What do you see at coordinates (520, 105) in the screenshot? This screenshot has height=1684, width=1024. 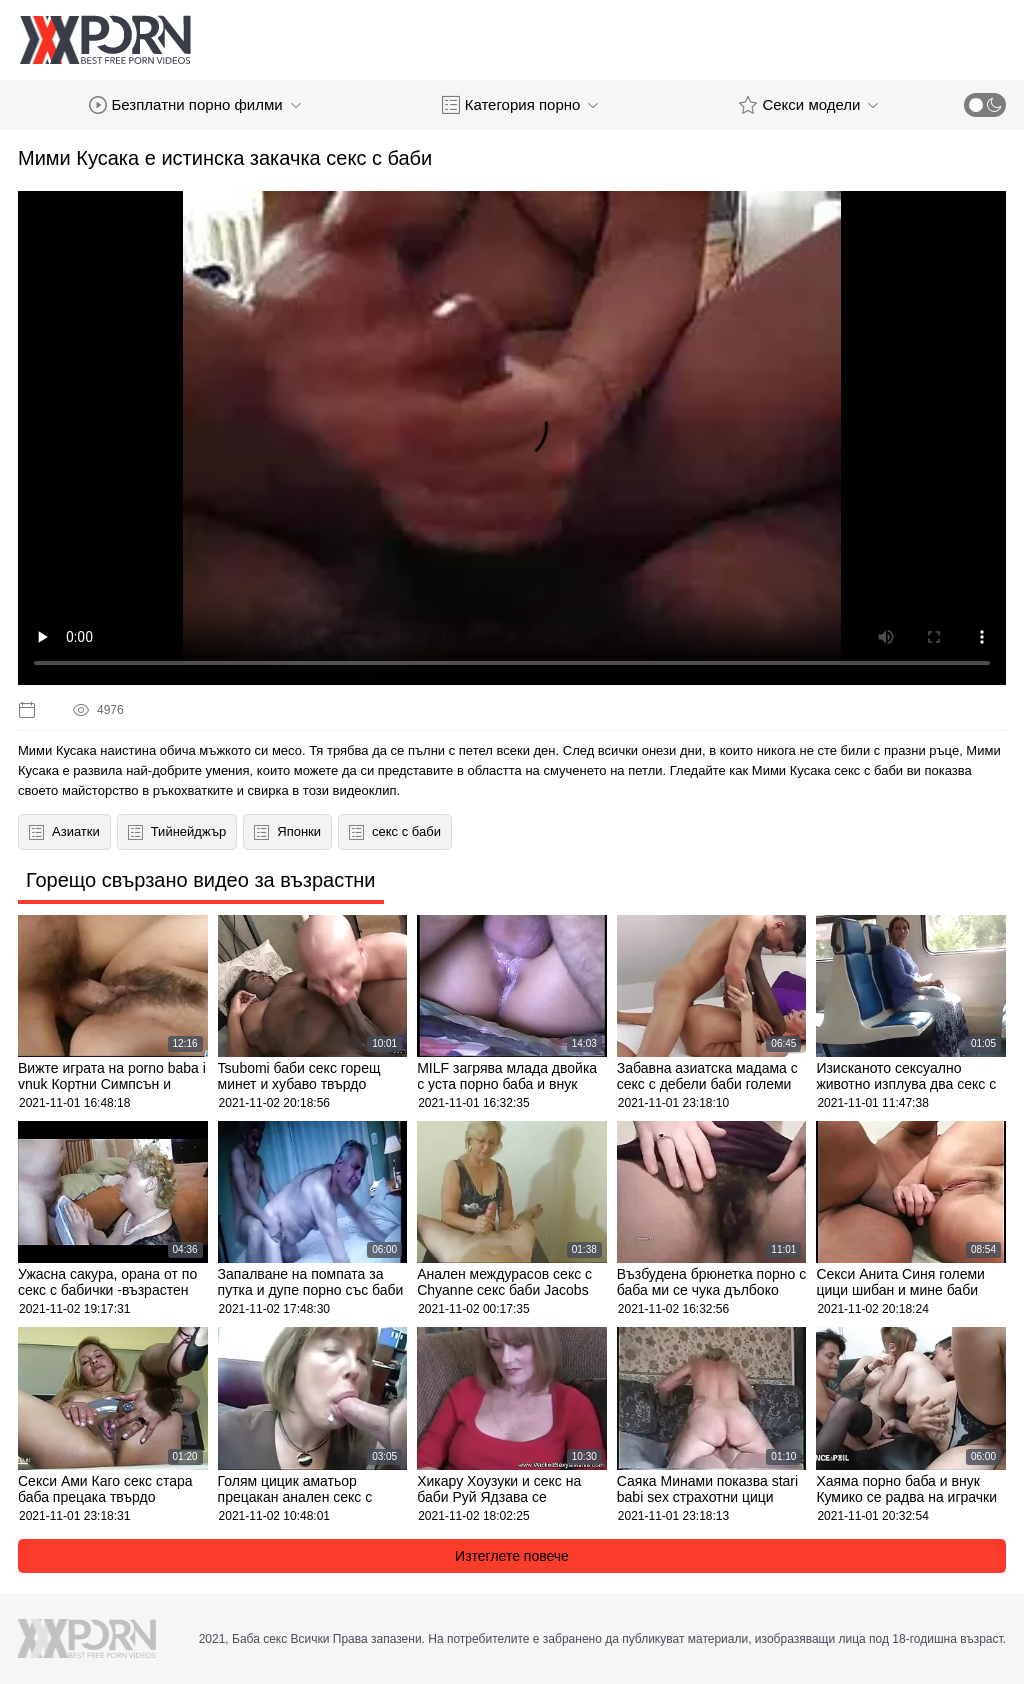 I see `Категория порно` at bounding box center [520, 105].